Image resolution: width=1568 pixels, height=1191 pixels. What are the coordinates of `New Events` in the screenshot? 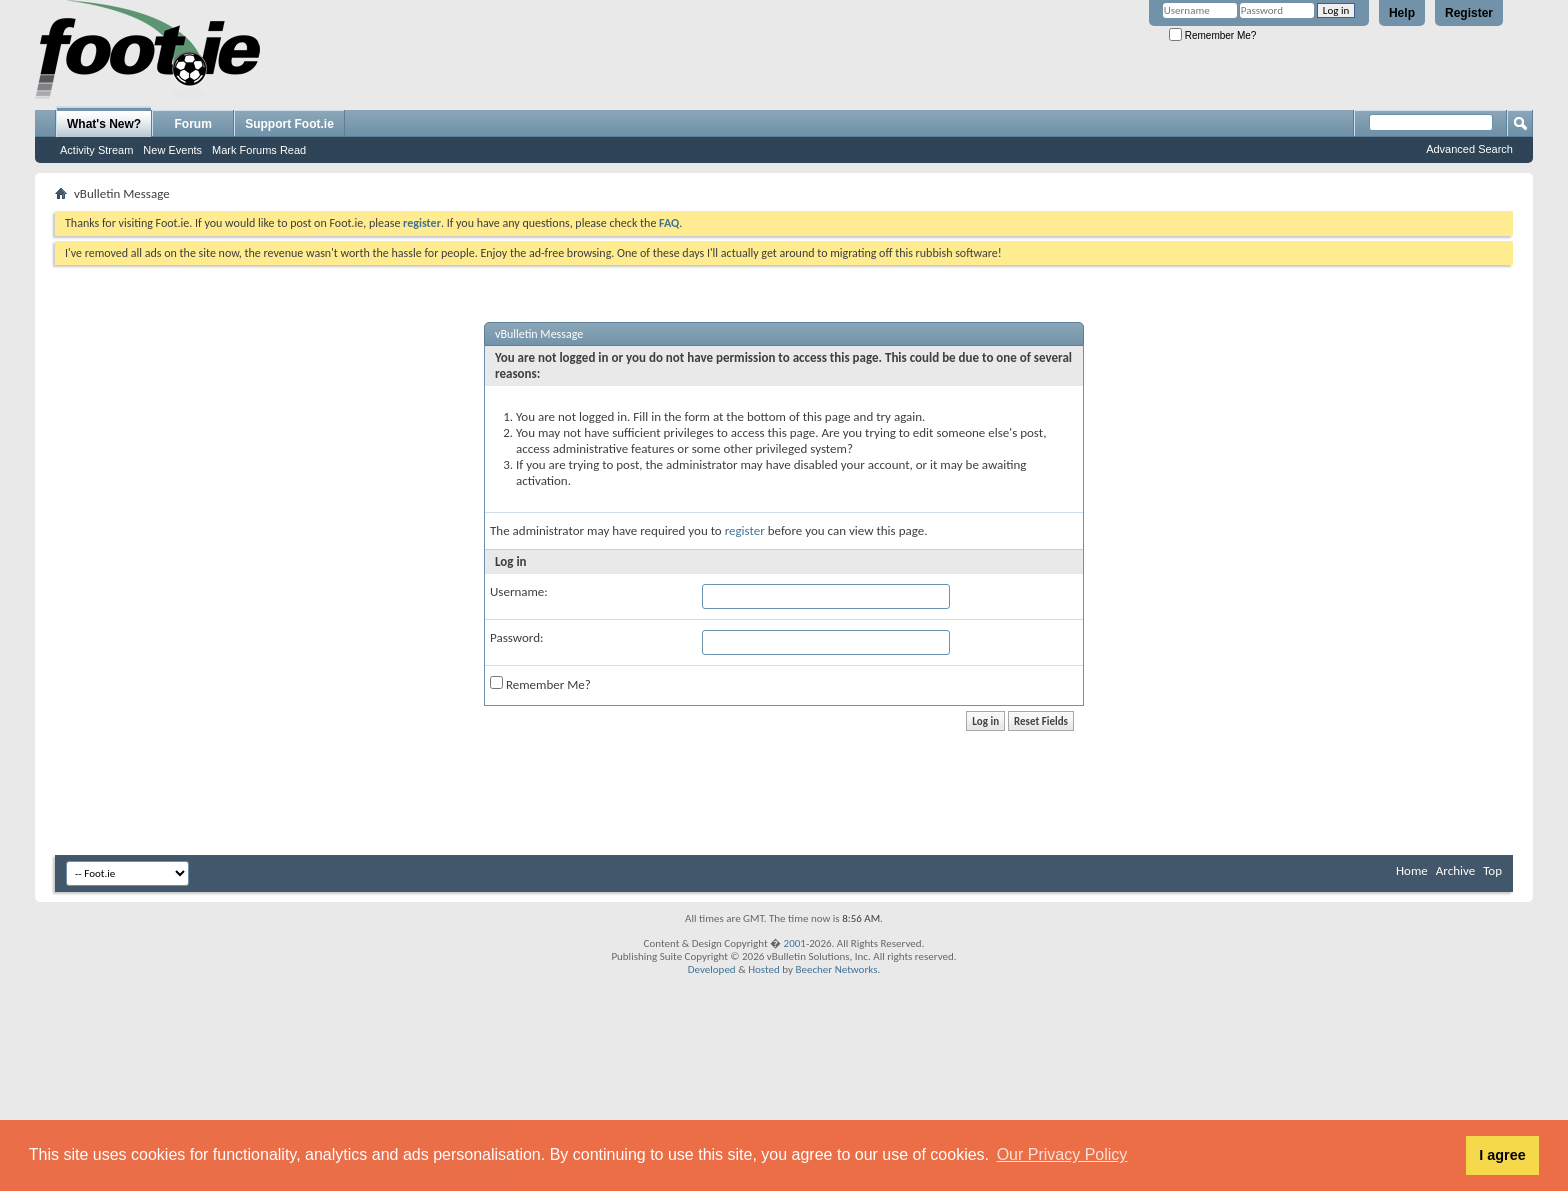 It's located at (172, 150).